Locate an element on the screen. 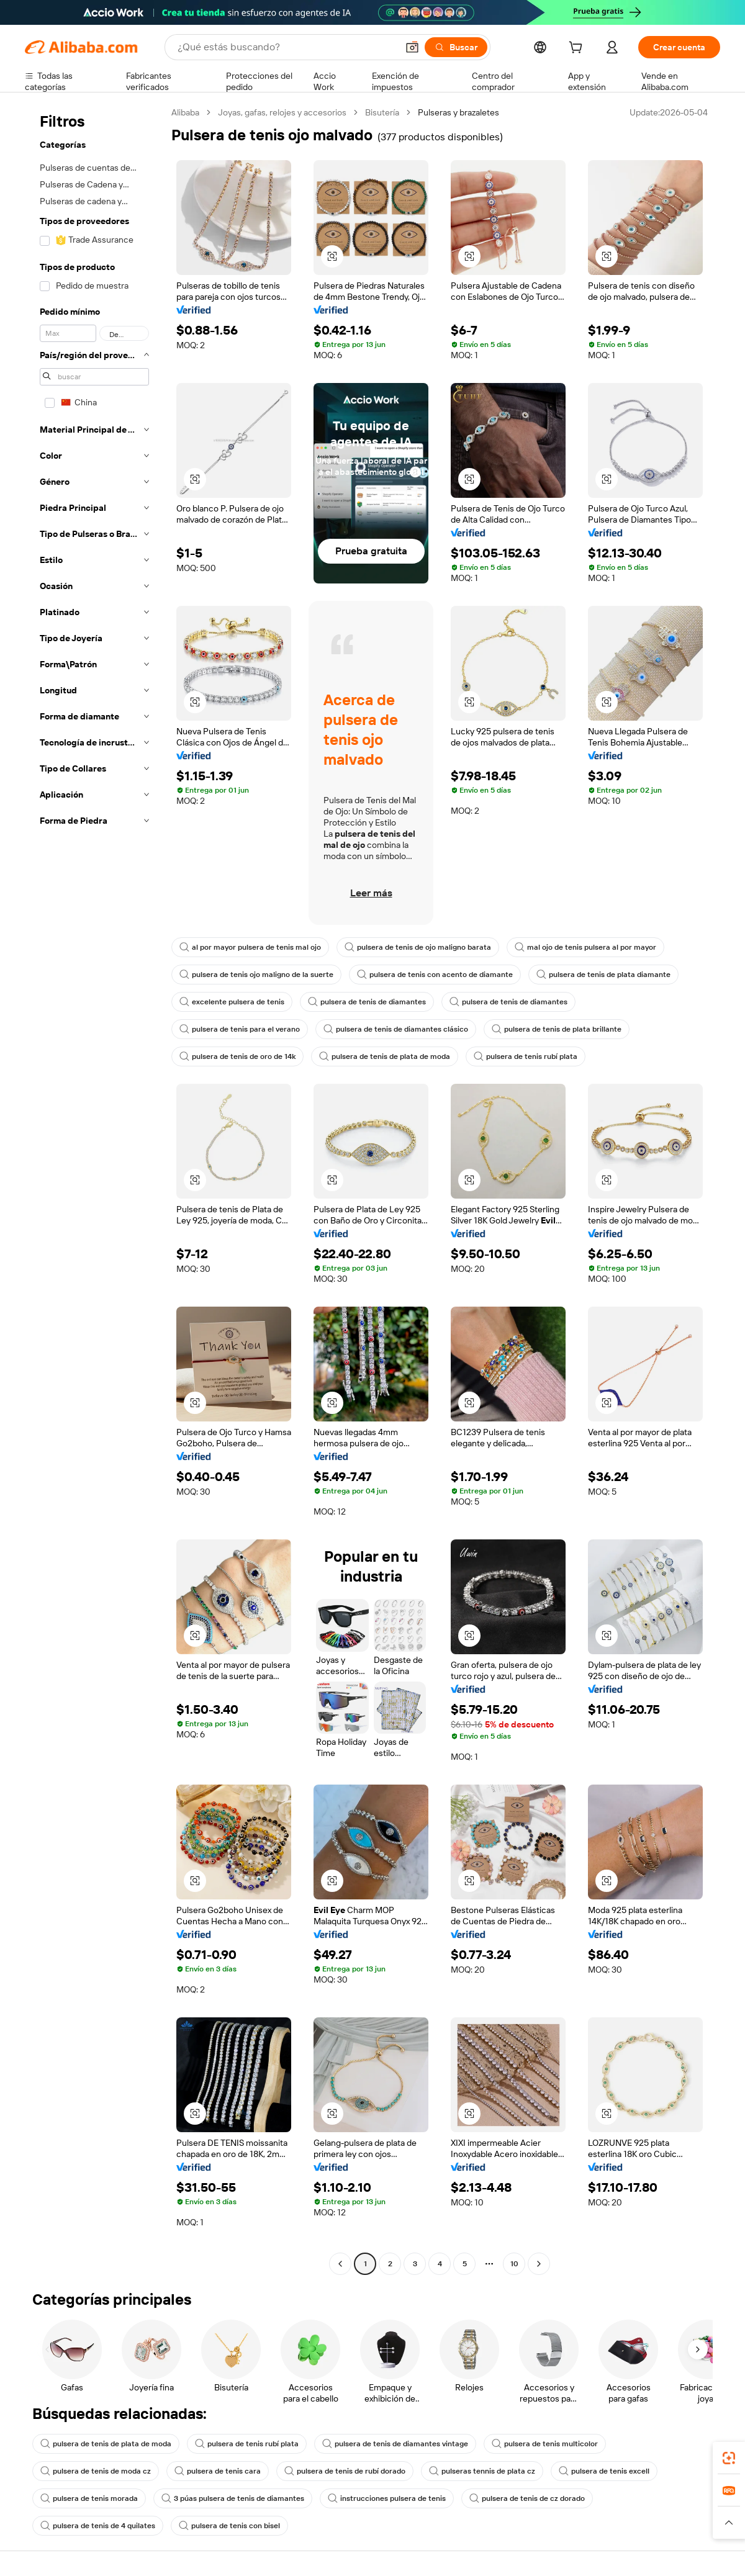  pulsera de tenis con bisel is located at coordinates (229, 2526).